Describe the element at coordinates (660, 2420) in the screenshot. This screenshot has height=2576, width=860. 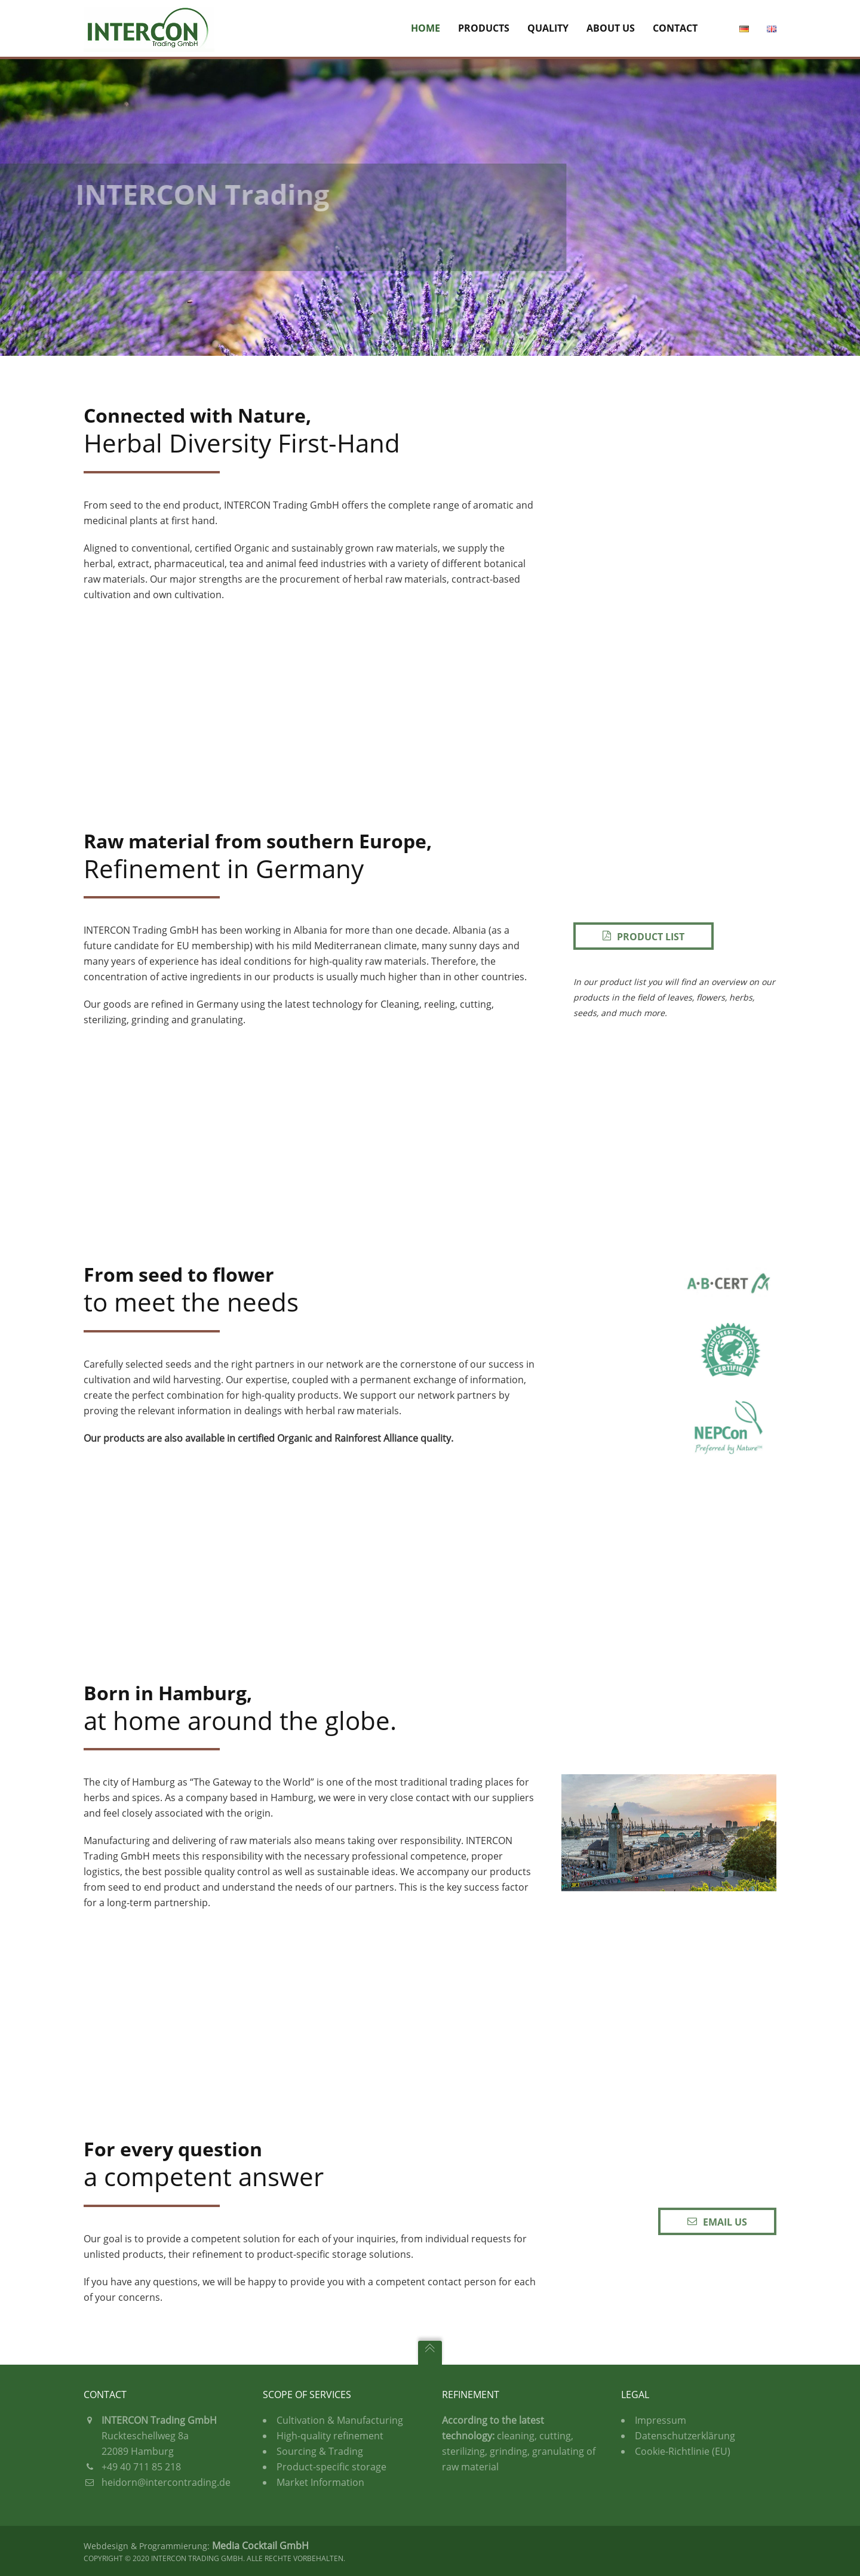
I see `Impressum` at that location.